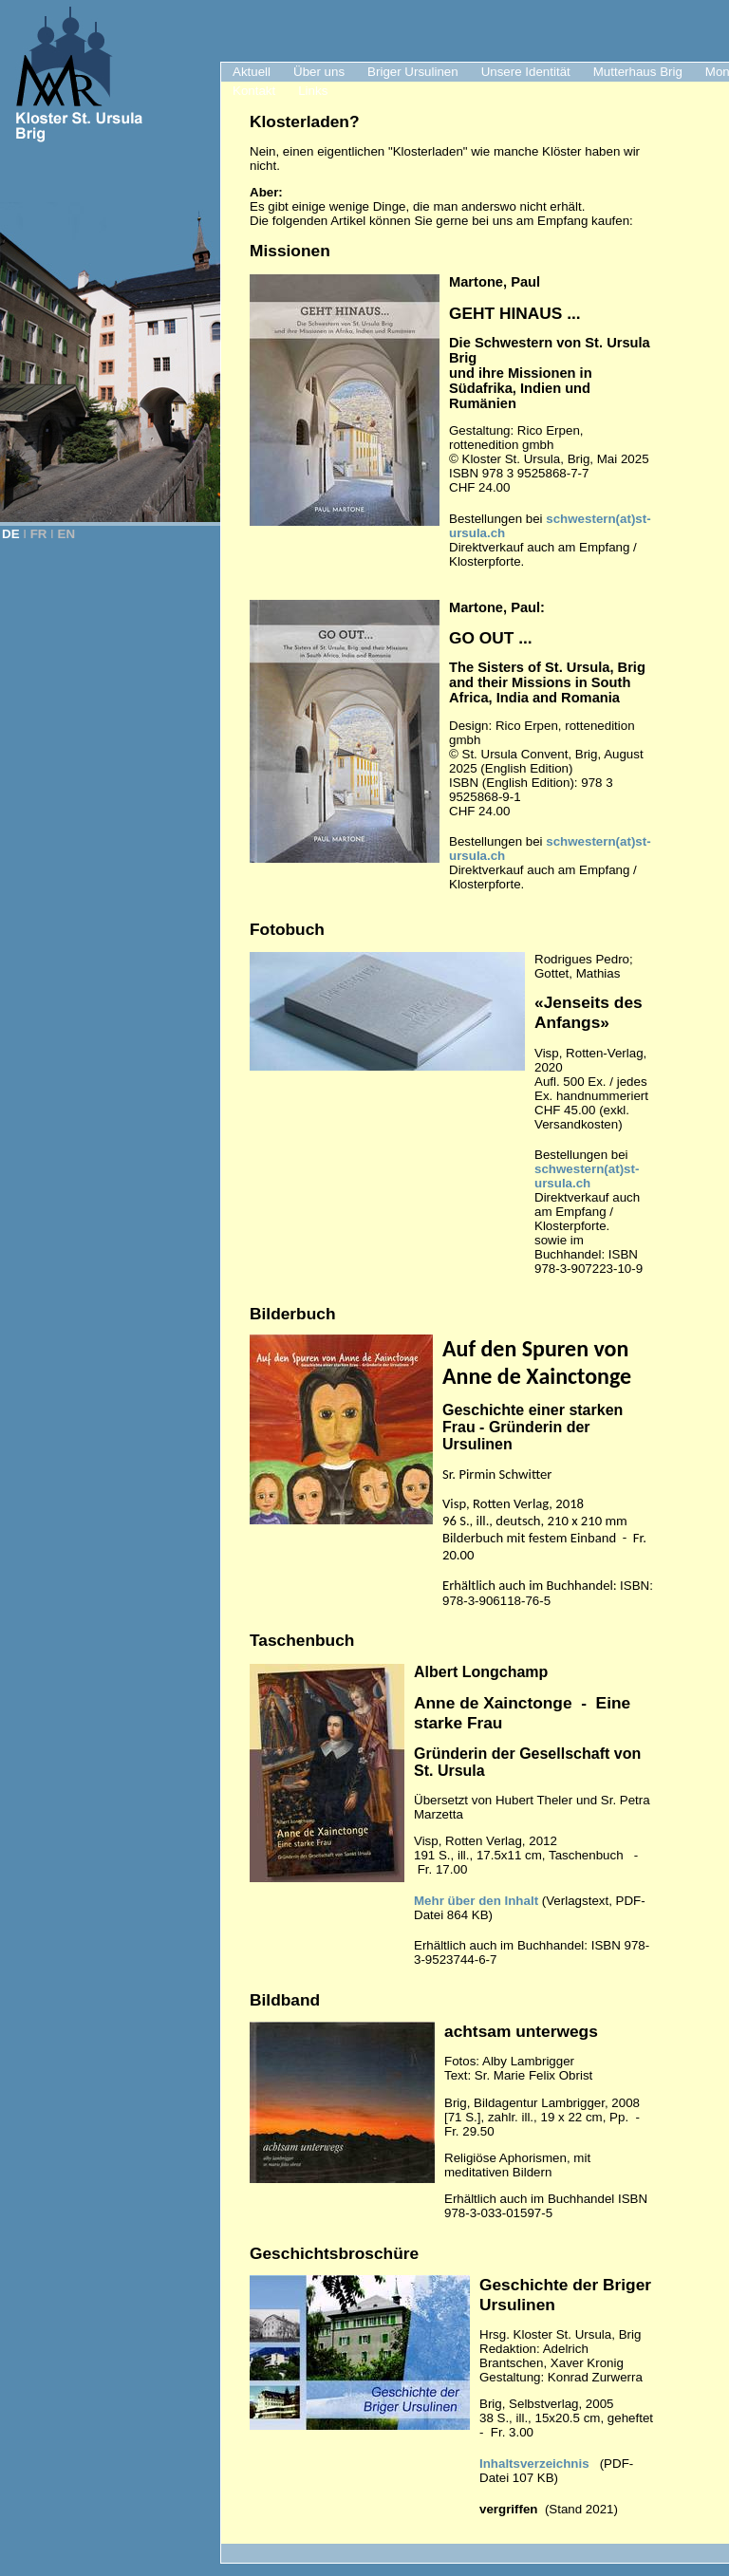 The width and height of the screenshot is (729, 2576). Describe the element at coordinates (254, 91) in the screenshot. I see `Kontakt` at that location.